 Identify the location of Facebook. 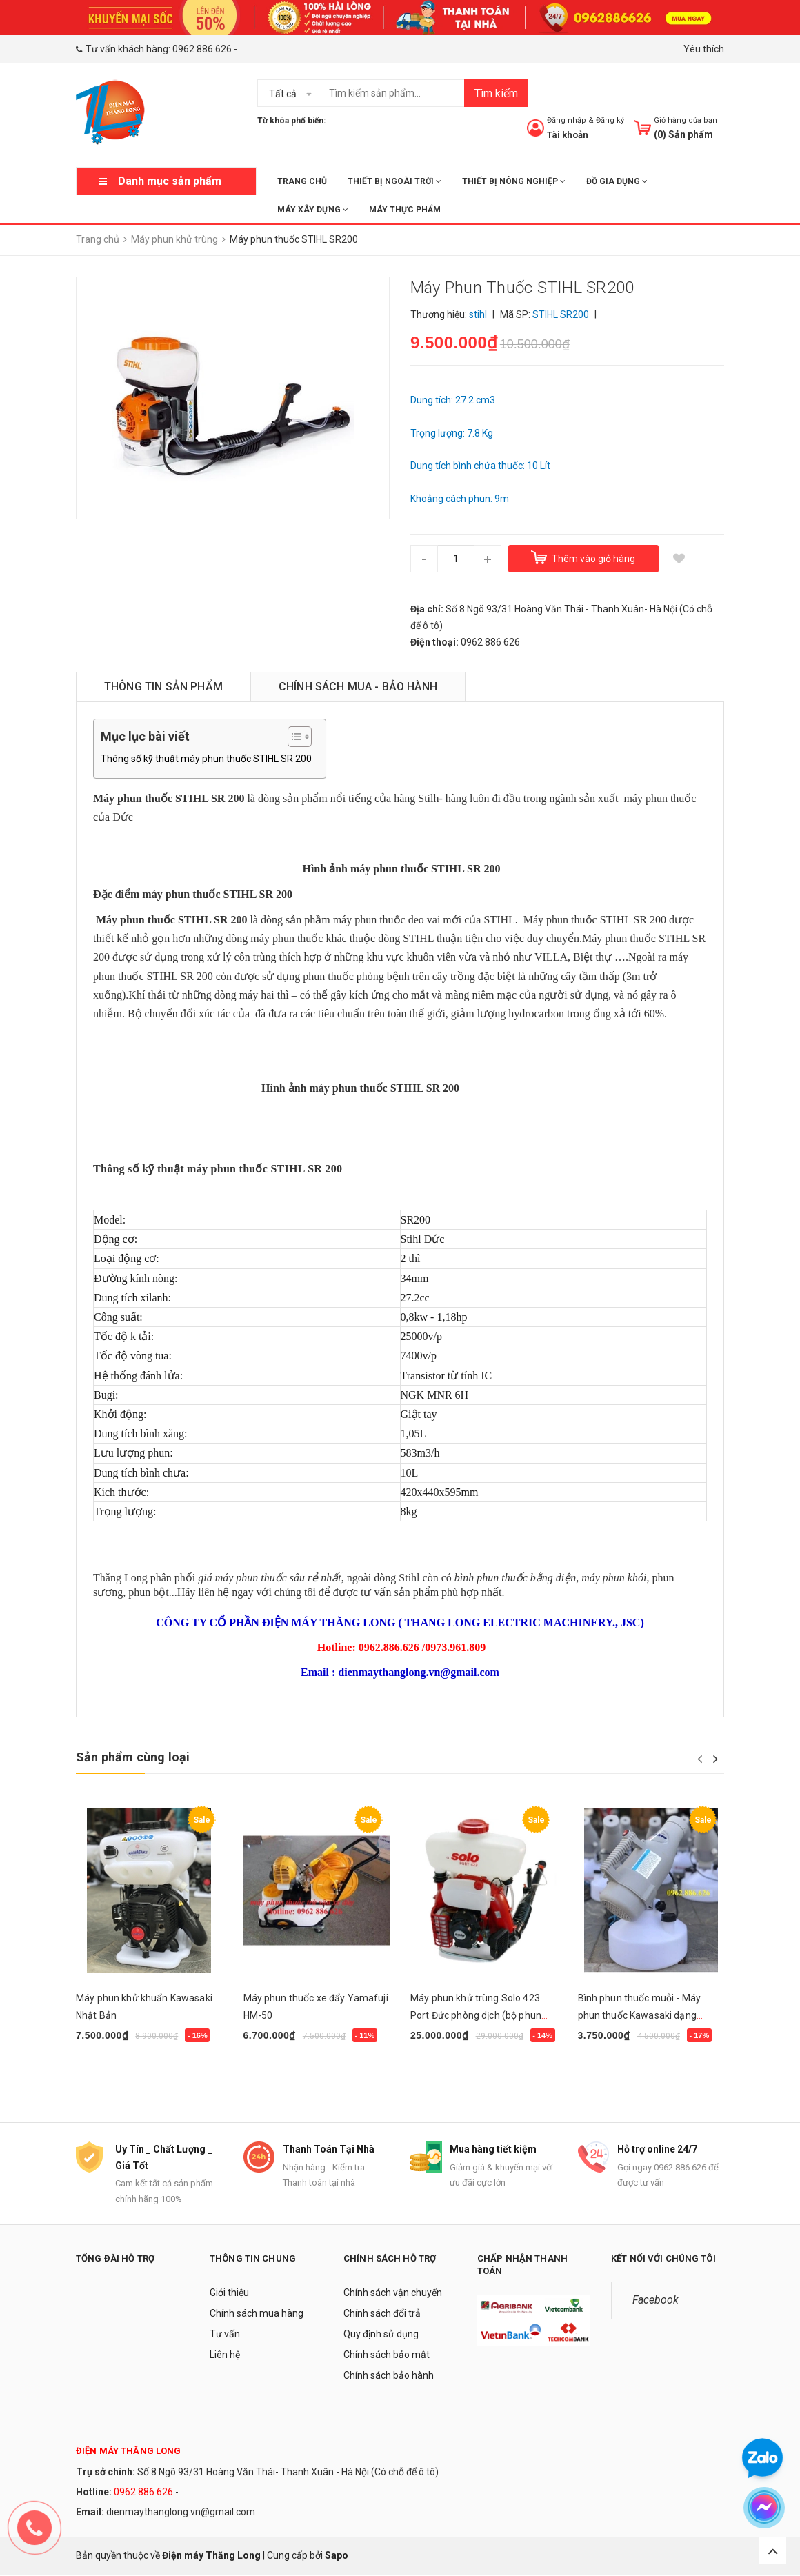
(655, 2300).